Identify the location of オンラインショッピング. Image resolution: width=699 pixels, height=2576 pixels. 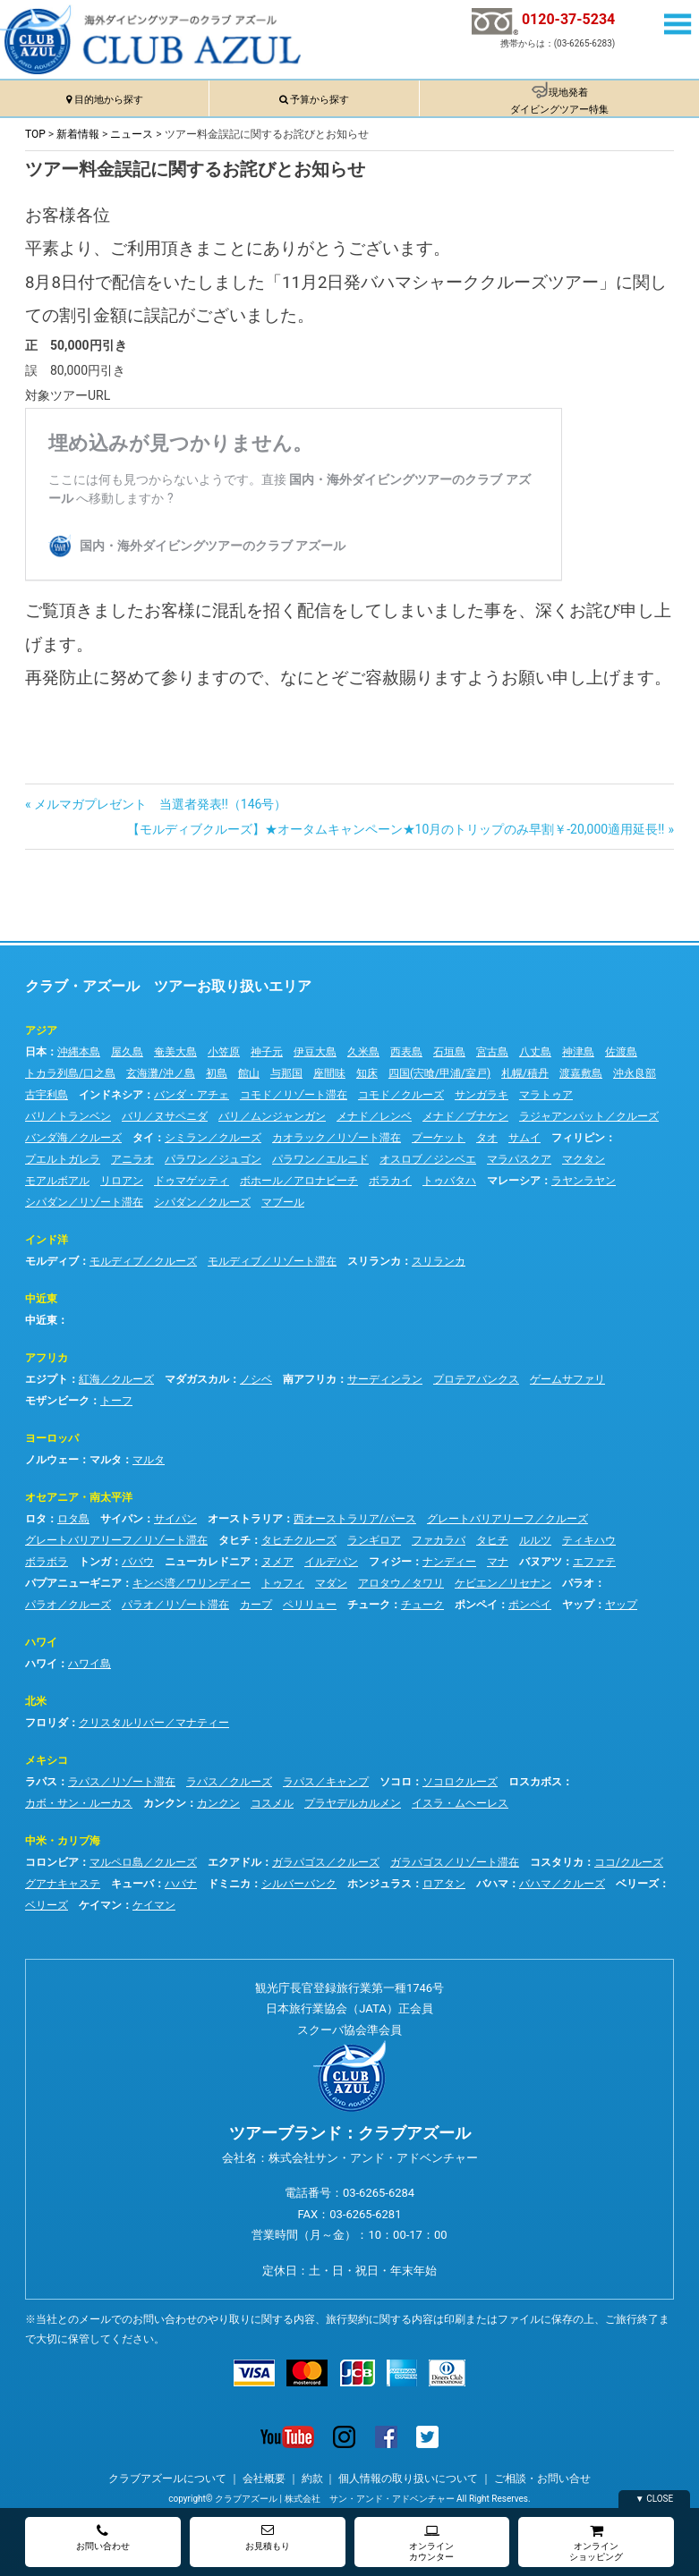
(596, 2542).